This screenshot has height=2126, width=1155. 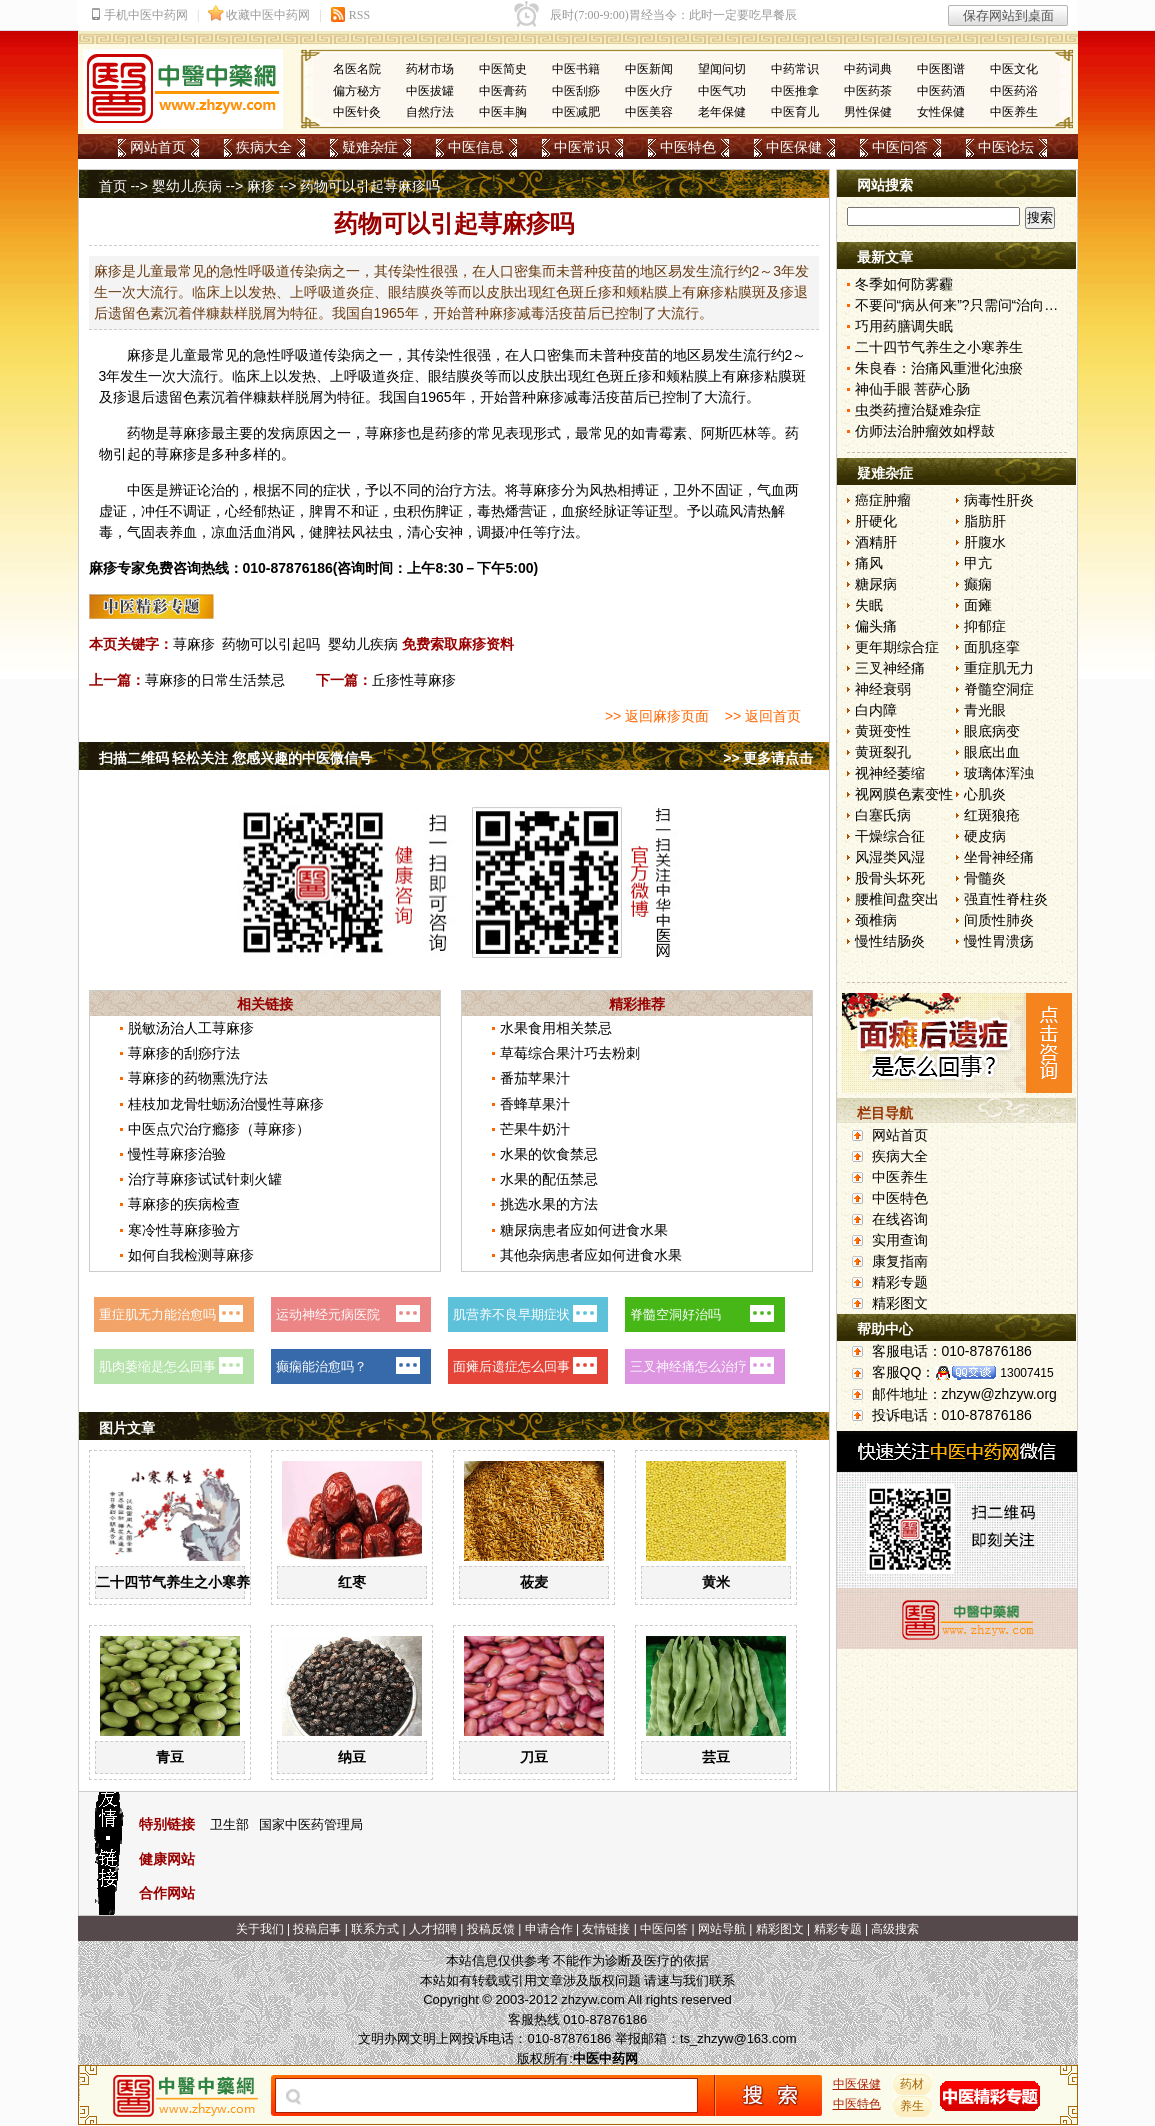 I want to click on 药材市场, so click(x=430, y=69).